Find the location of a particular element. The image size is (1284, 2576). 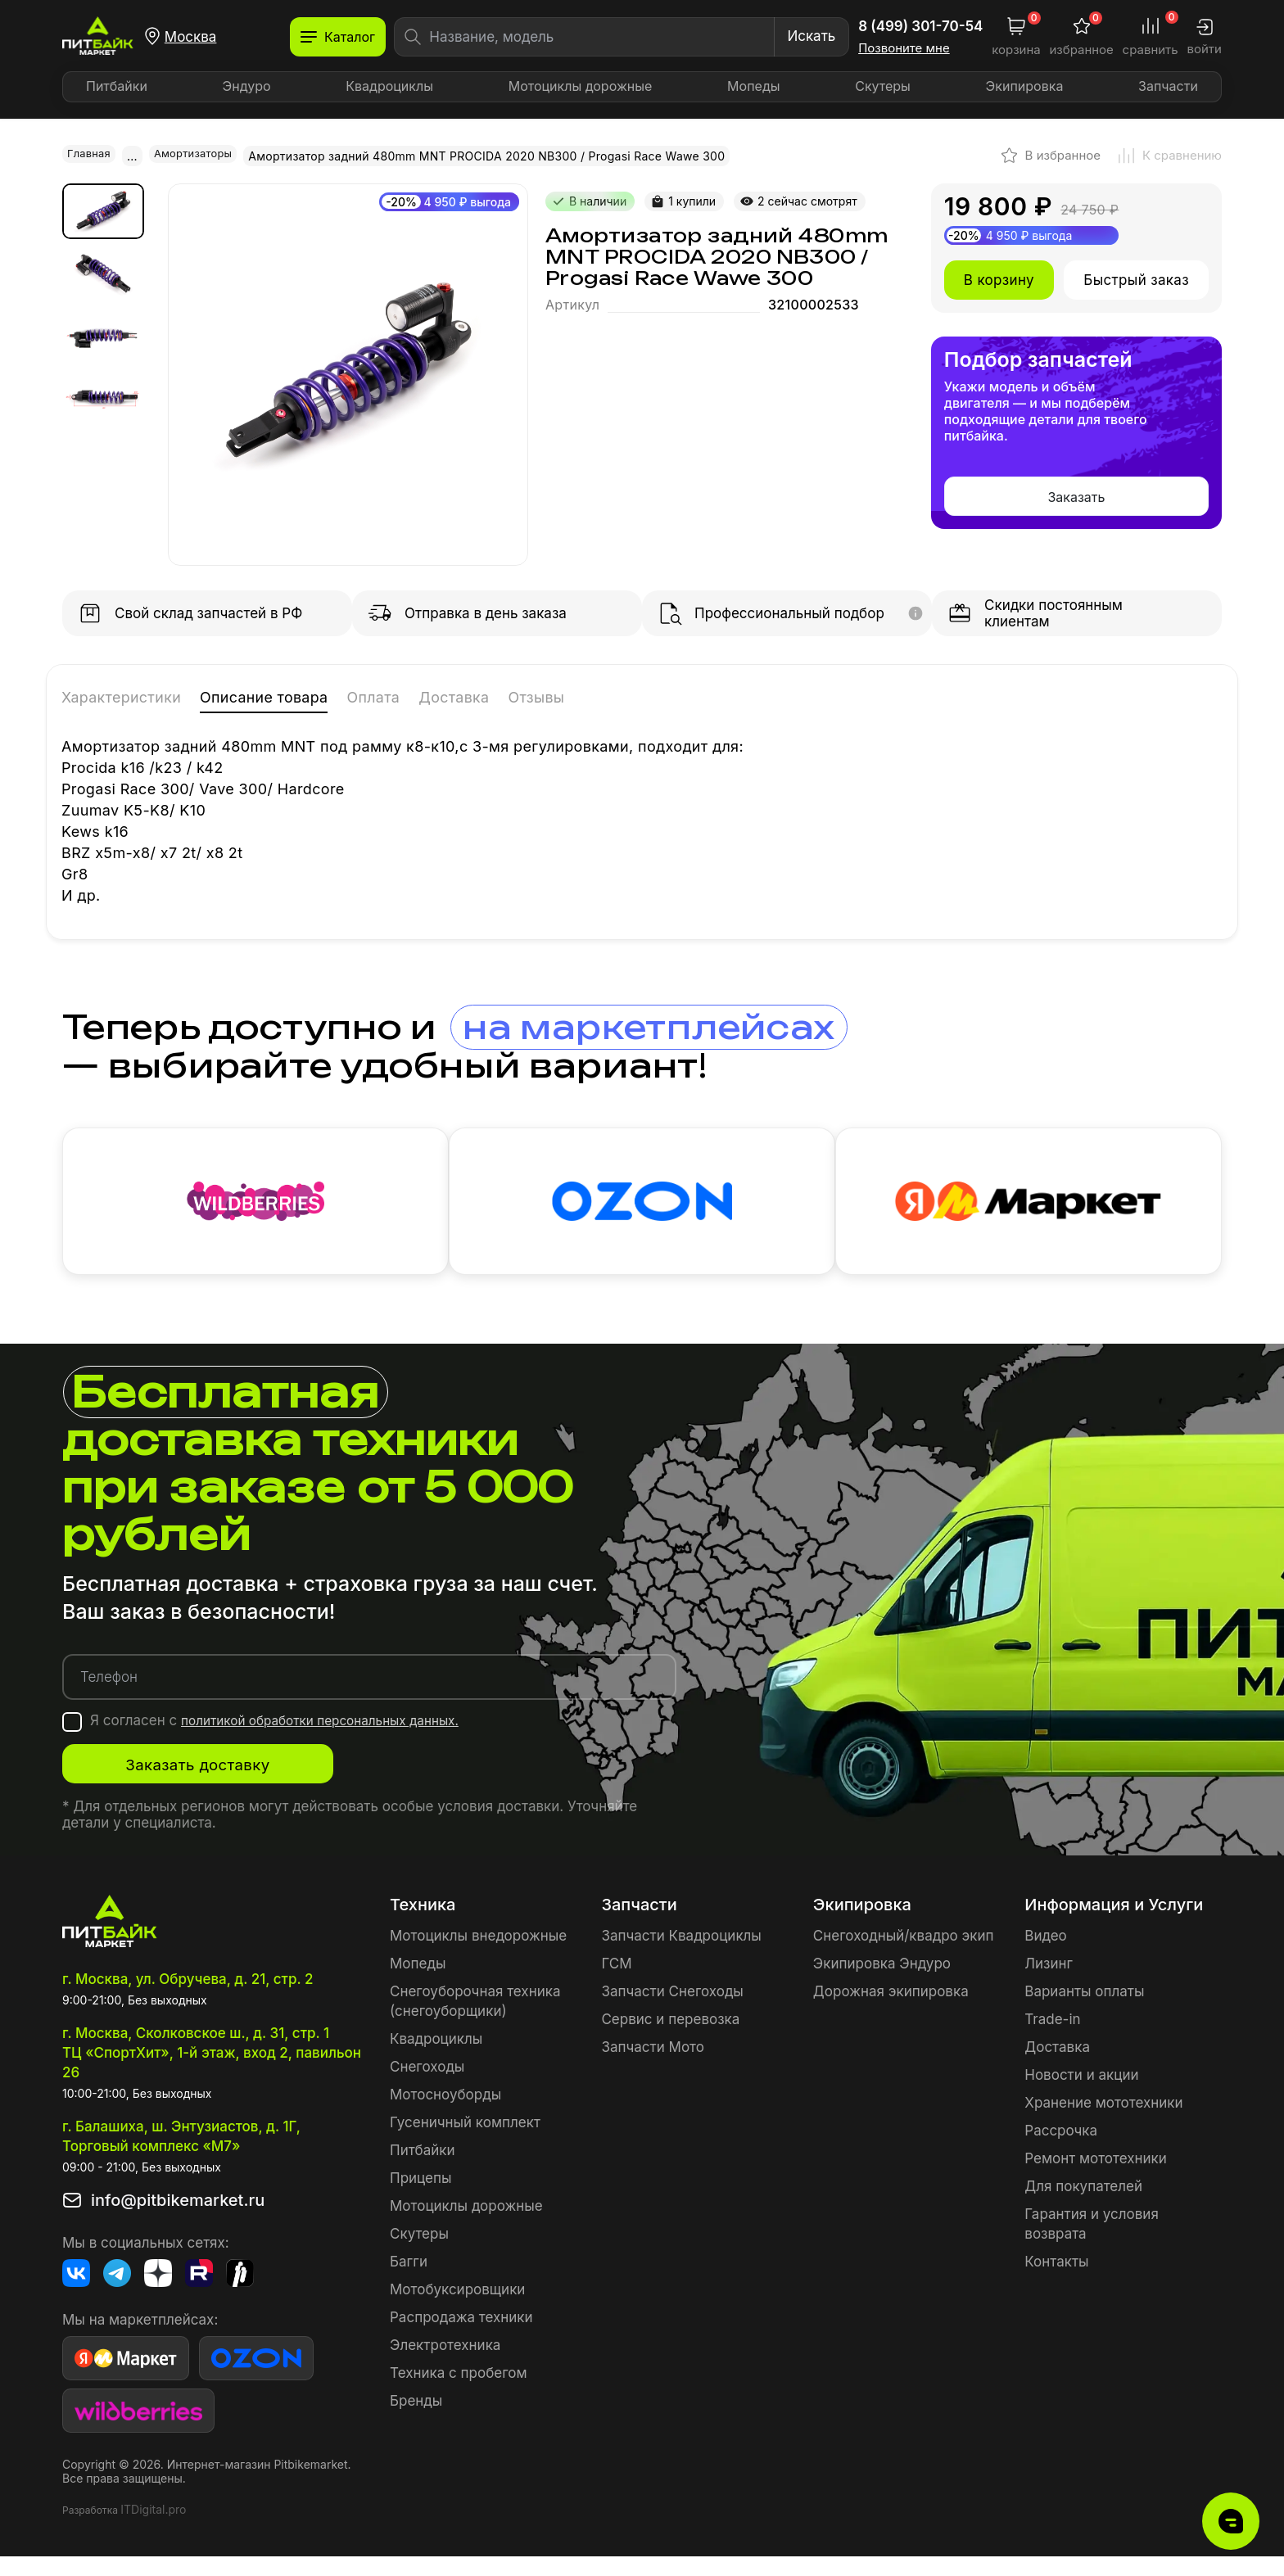

info@pitbikemarket.ru is located at coordinates (177, 2220).